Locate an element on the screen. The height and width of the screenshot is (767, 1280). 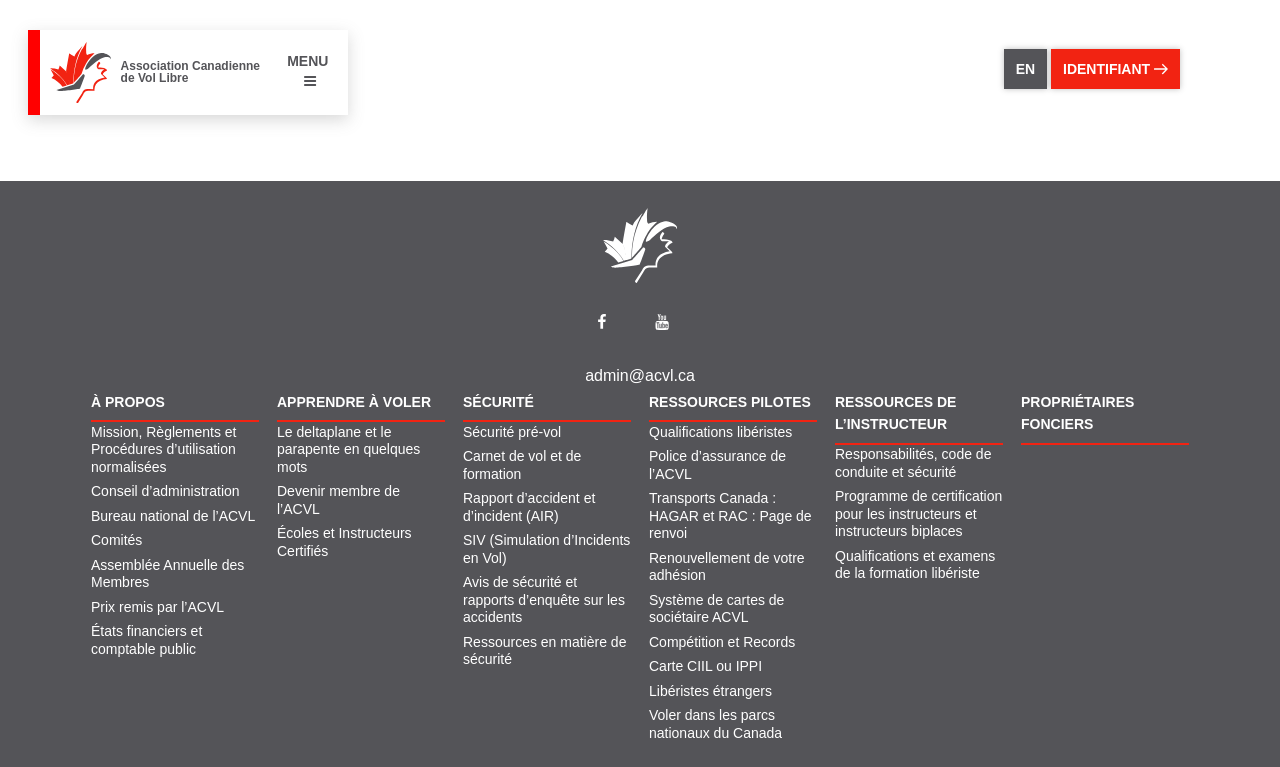
Ressources en matière de sécurité is located at coordinates (544, 651).